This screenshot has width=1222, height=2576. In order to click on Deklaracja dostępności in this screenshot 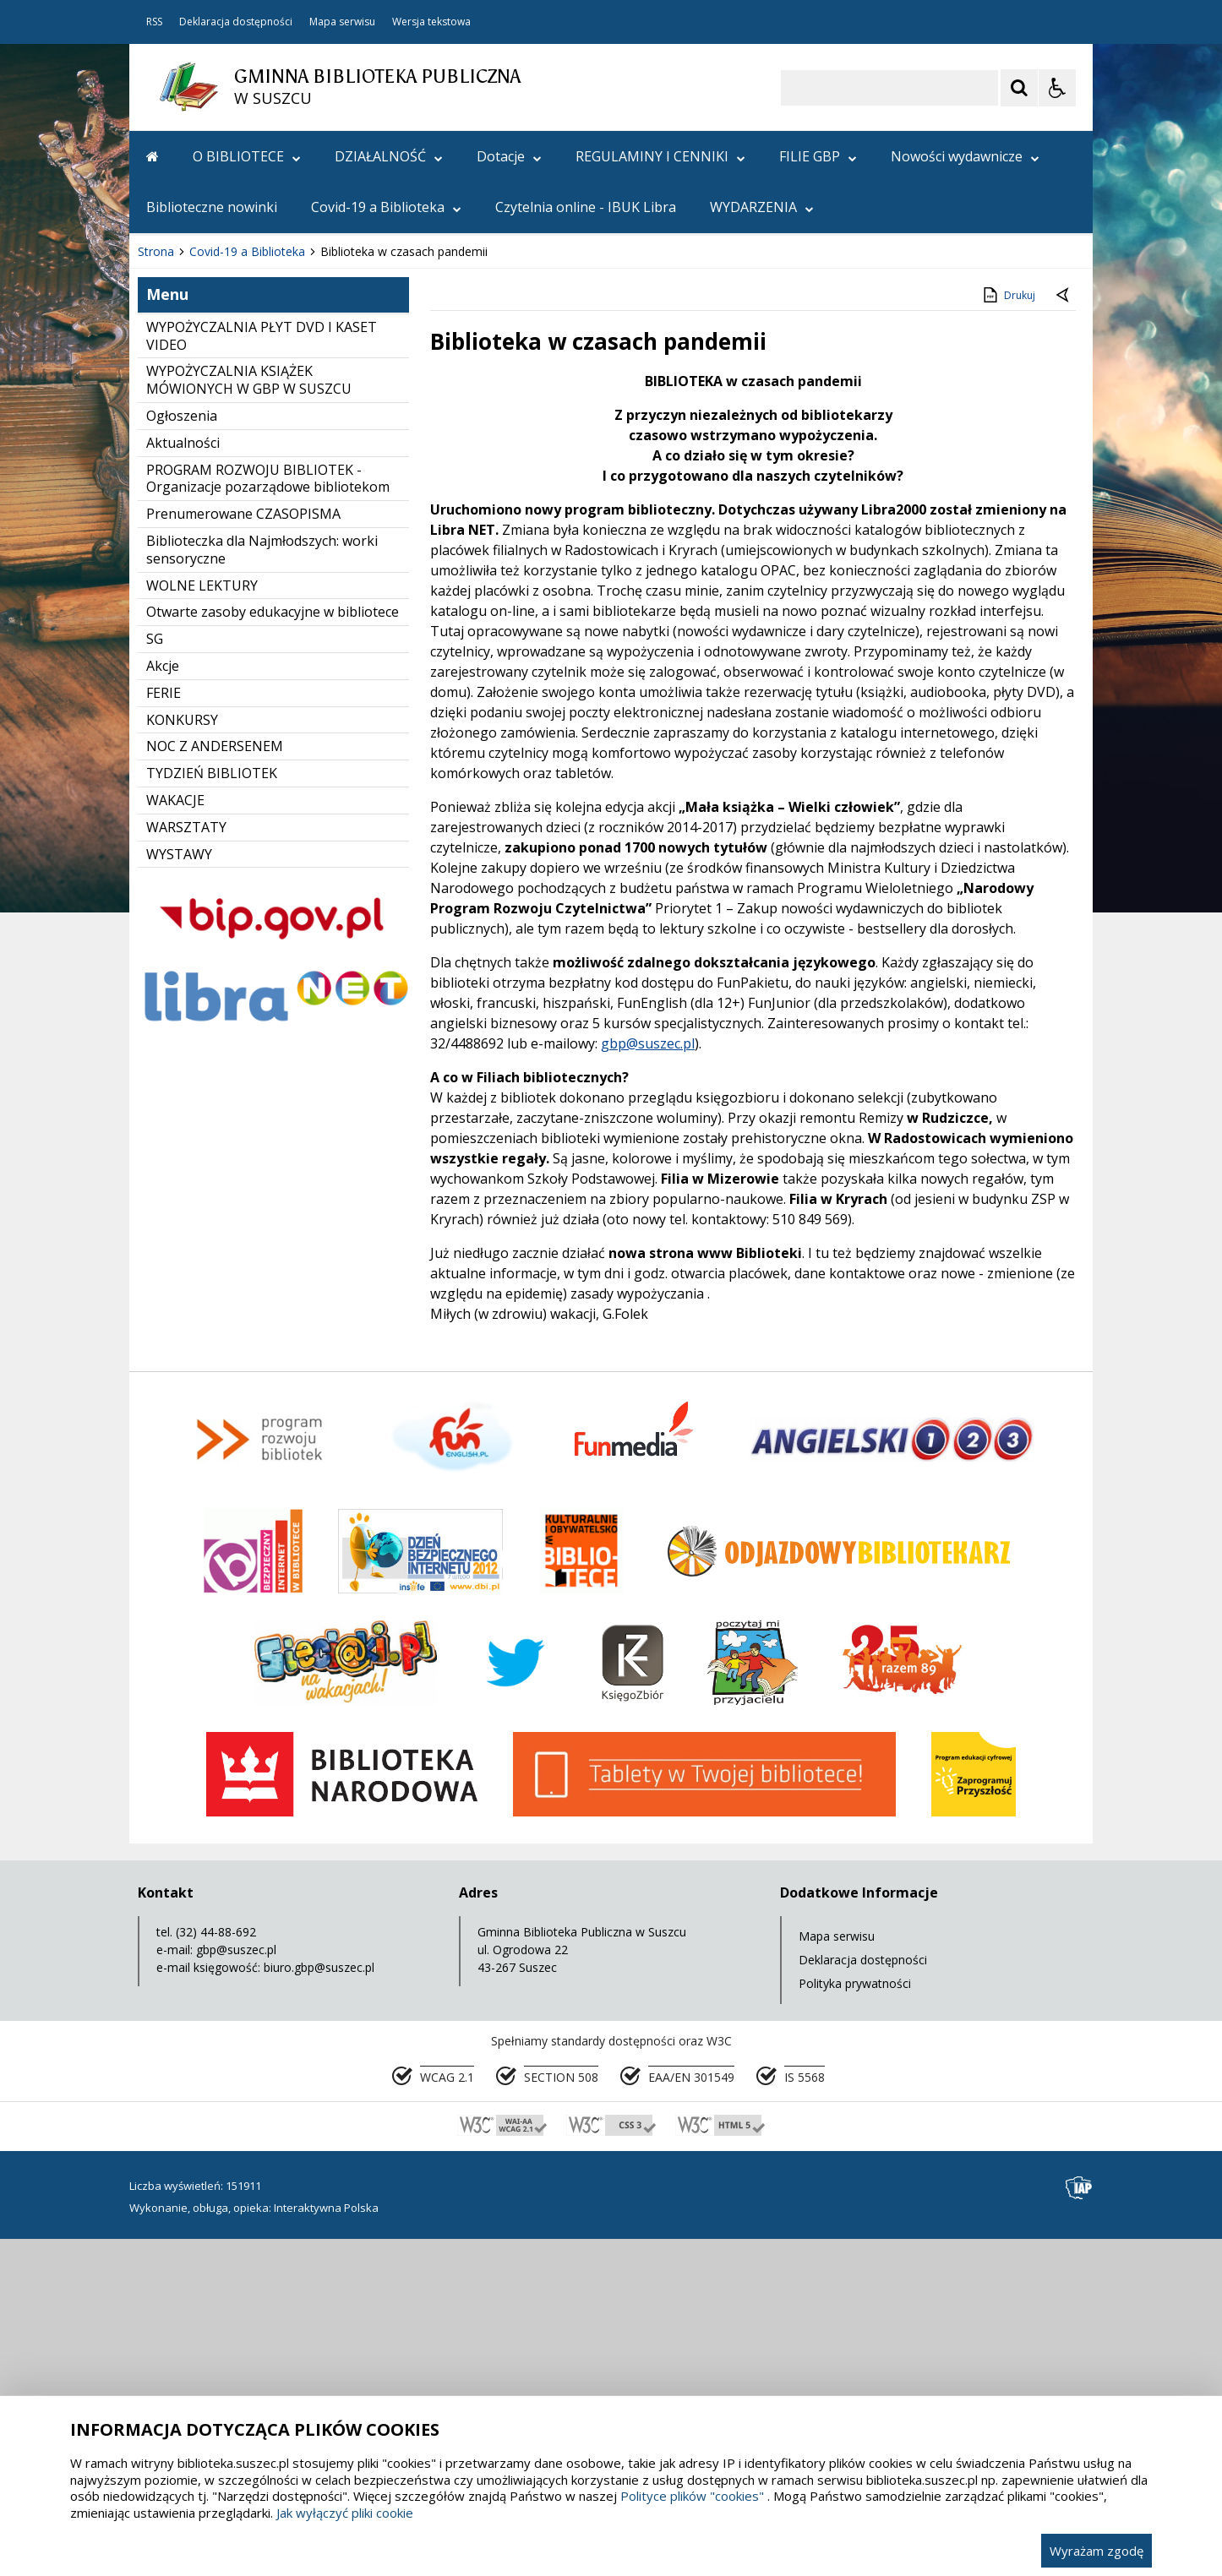, I will do `click(235, 22)`.